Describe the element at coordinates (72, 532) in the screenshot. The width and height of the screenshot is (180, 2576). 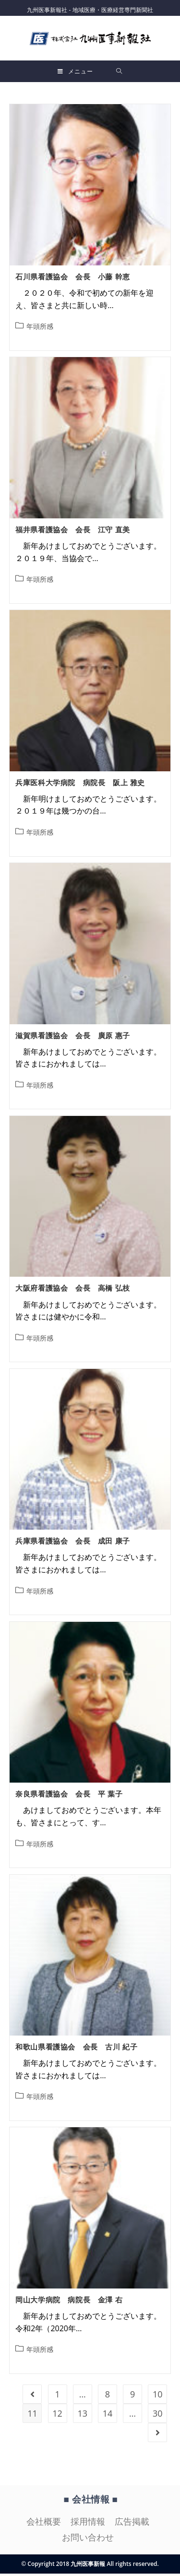
I see `福井県看護協会 会長 江守 直美` at that location.